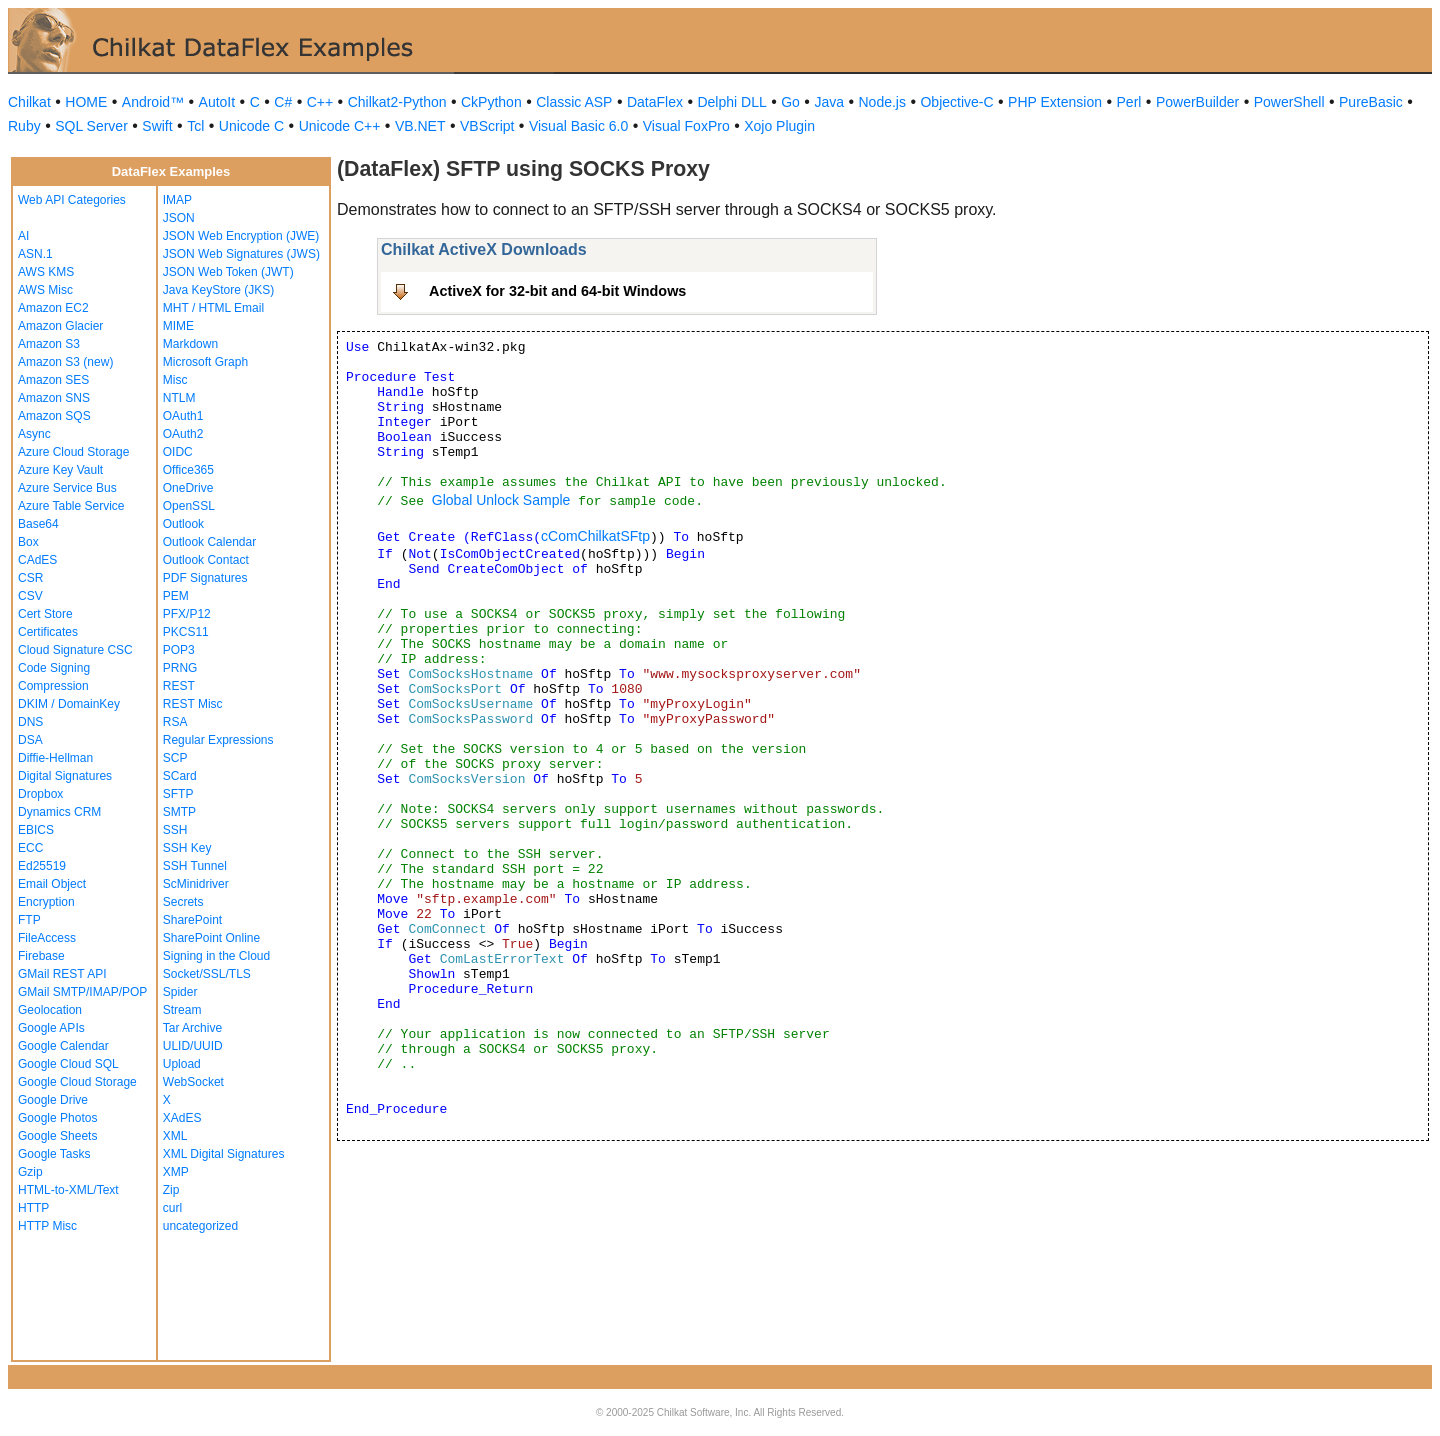 This screenshot has height=1436, width=1440. I want to click on PEM, so click(176, 596).